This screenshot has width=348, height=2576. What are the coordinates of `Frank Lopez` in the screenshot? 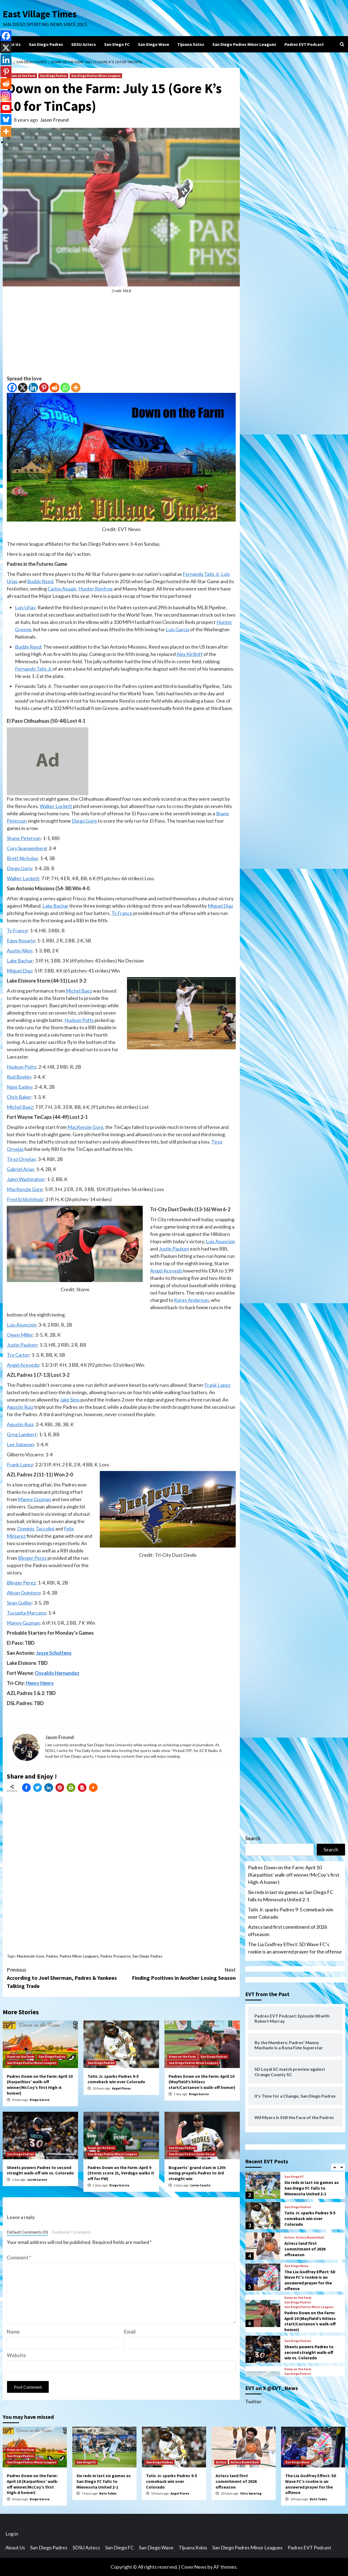 It's located at (217, 1385).